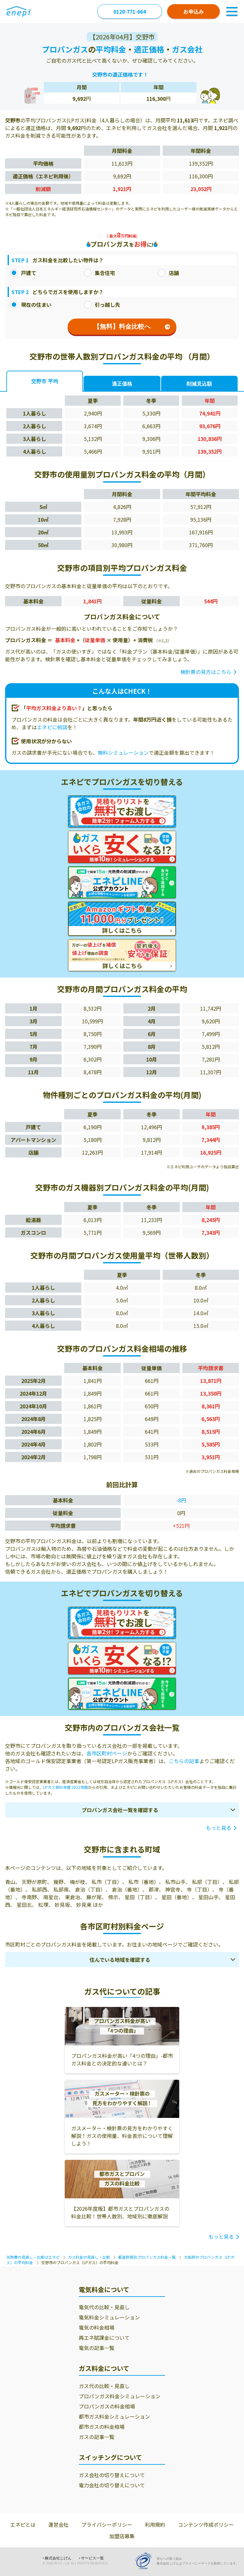 This screenshot has width=244, height=2576. What do you see at coordinates (122, 384) in the screenshot?
I see `適正価格 [tab]` at bounding box center [122, 384].